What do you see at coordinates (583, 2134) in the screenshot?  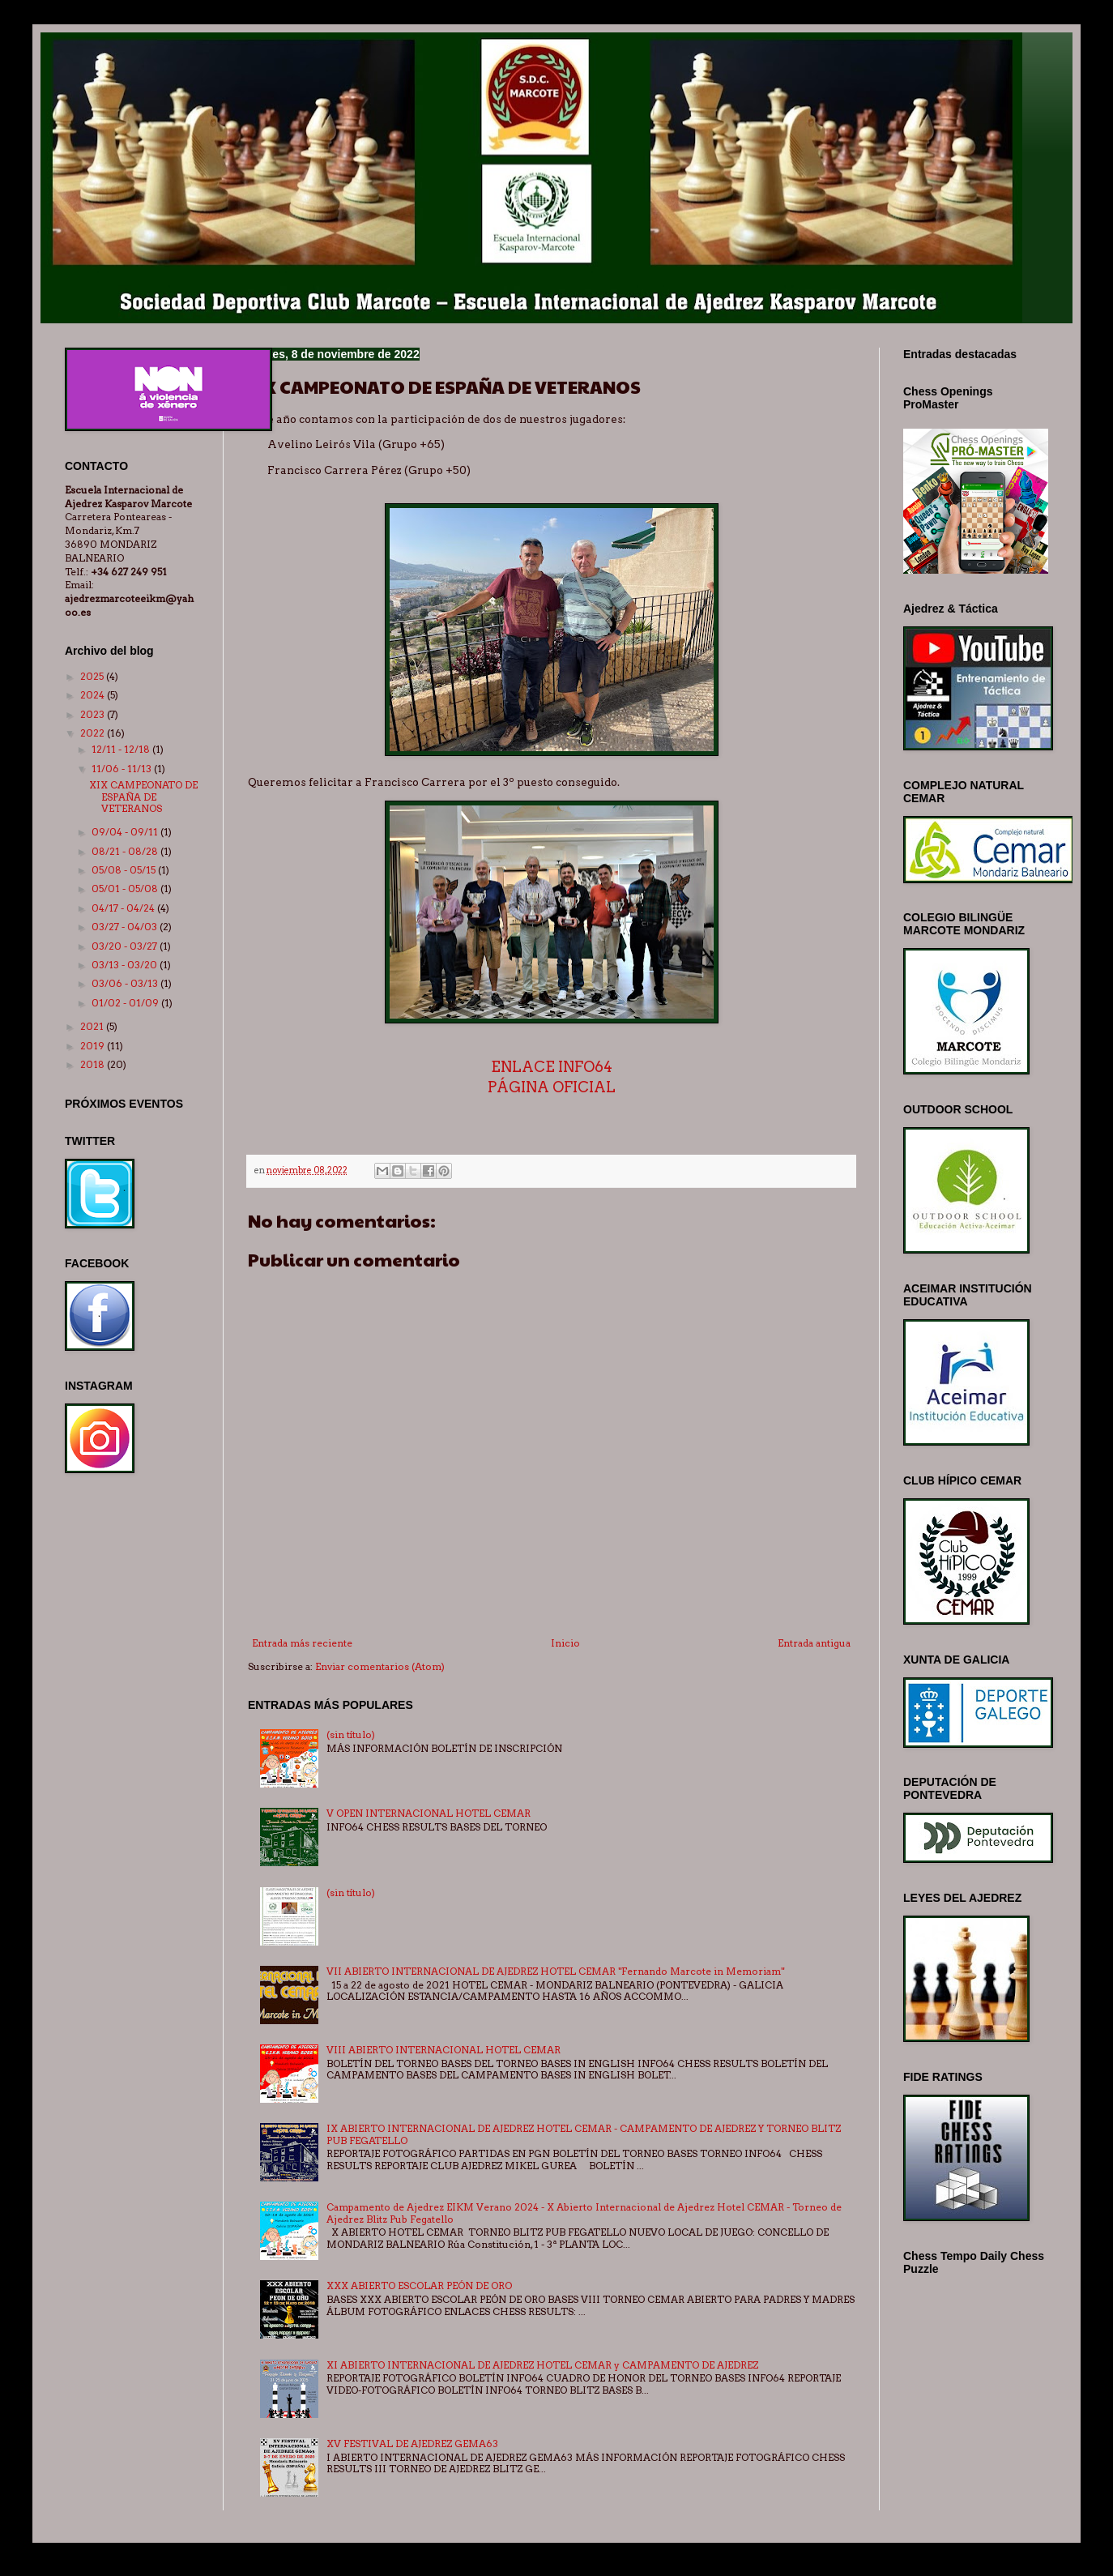 I see `IX ABIERTO INTERNACIONAL DE AJEDREZ HOTEL CEMAR - CAMPAMENTO DE AJEDREZ Y TORNEO BLITZ PUB FEGATELLO` at bounding box center [583, 2134].